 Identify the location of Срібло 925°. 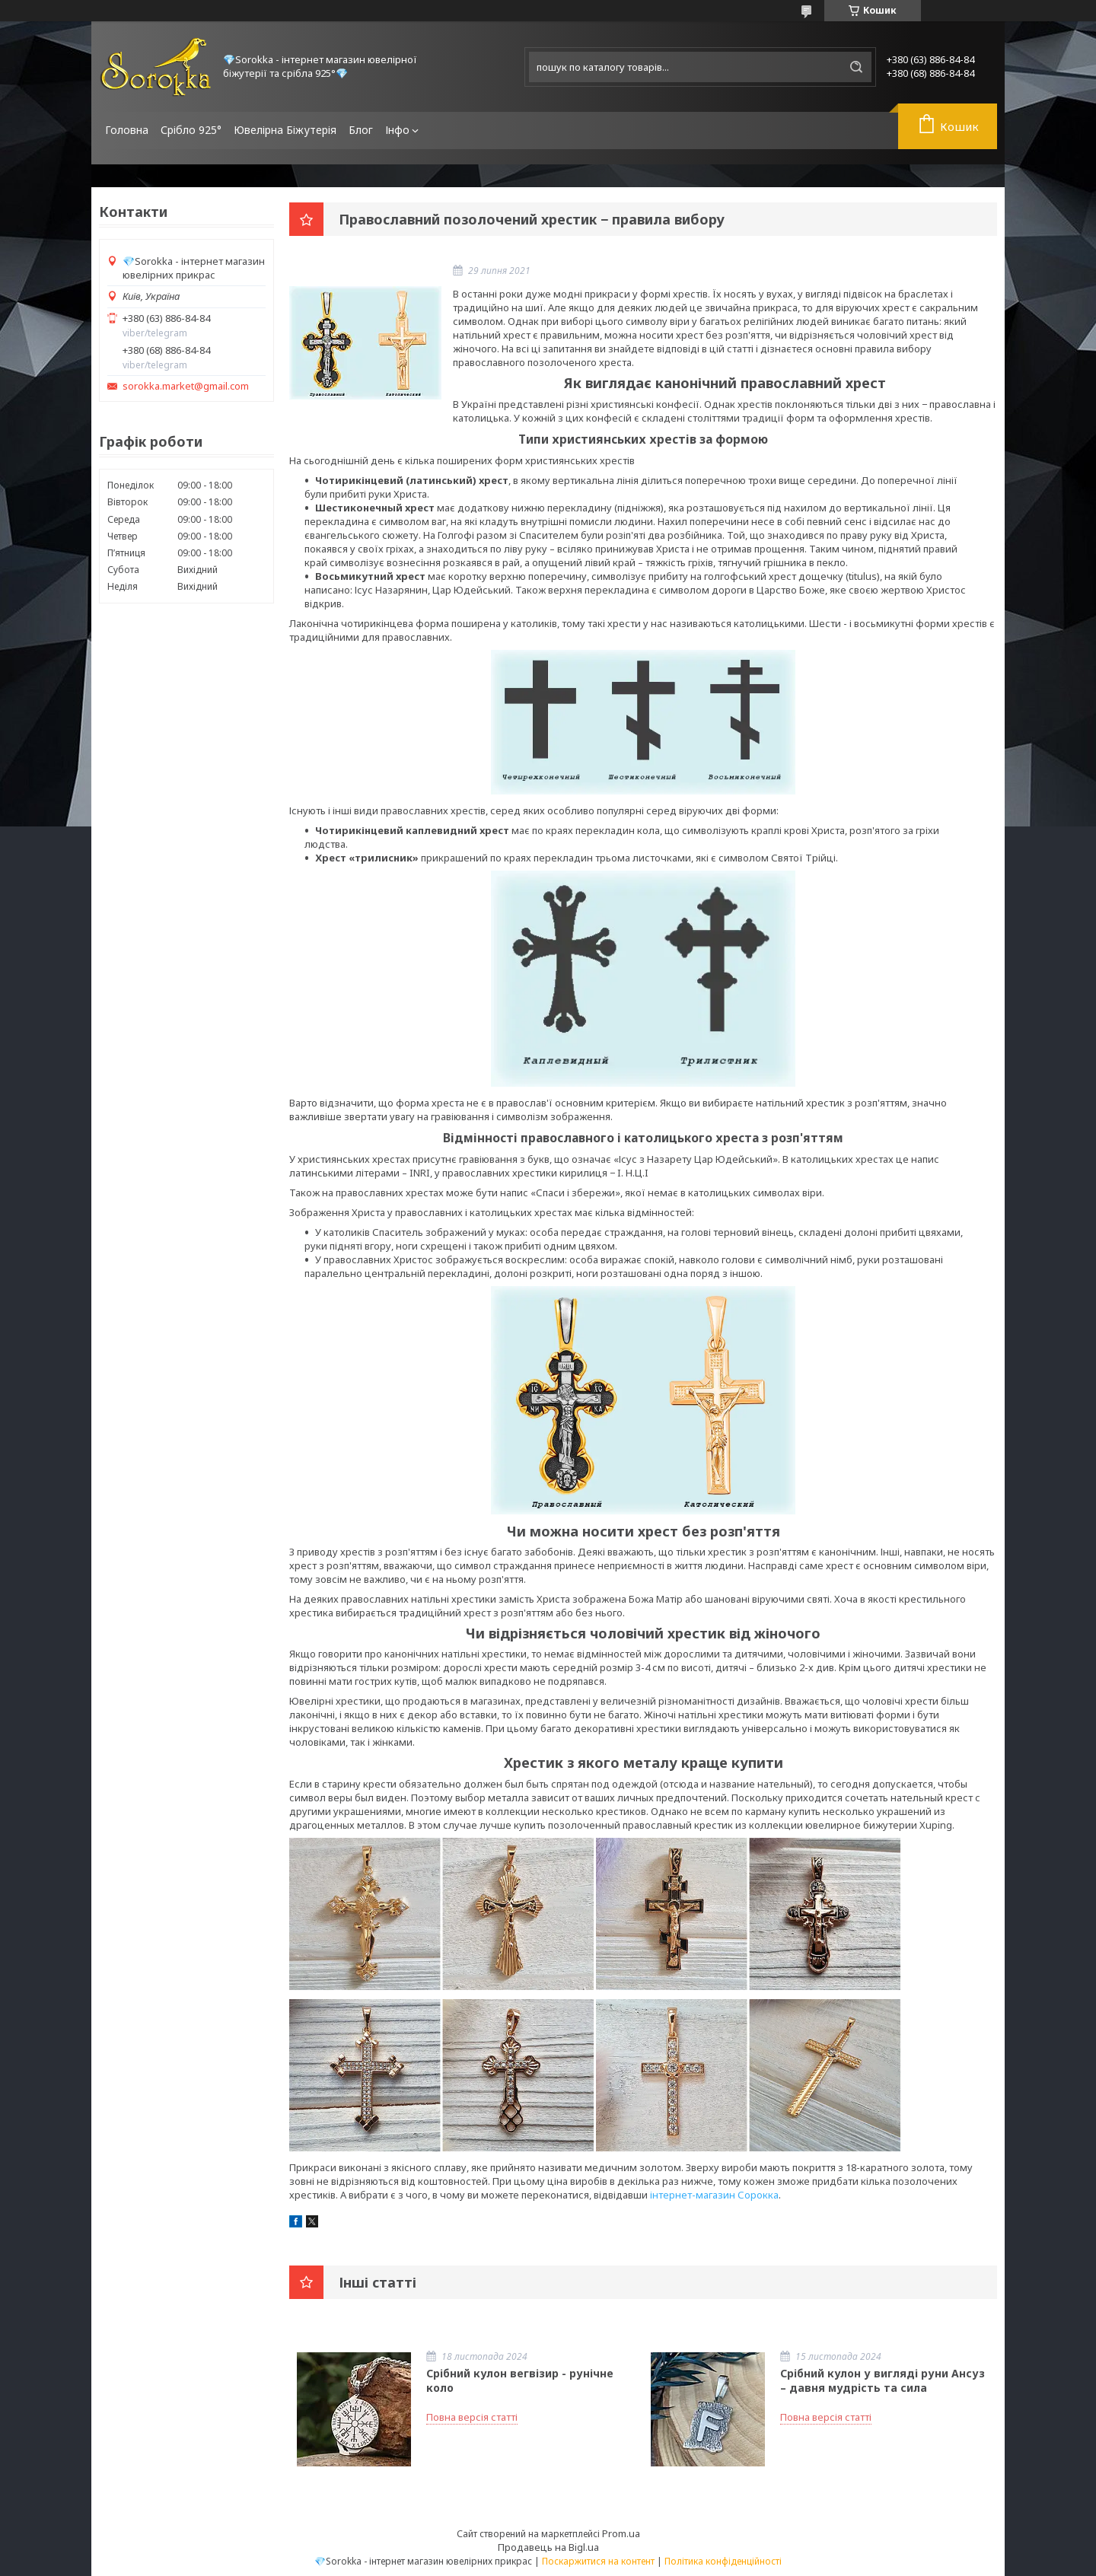
(191, 130).